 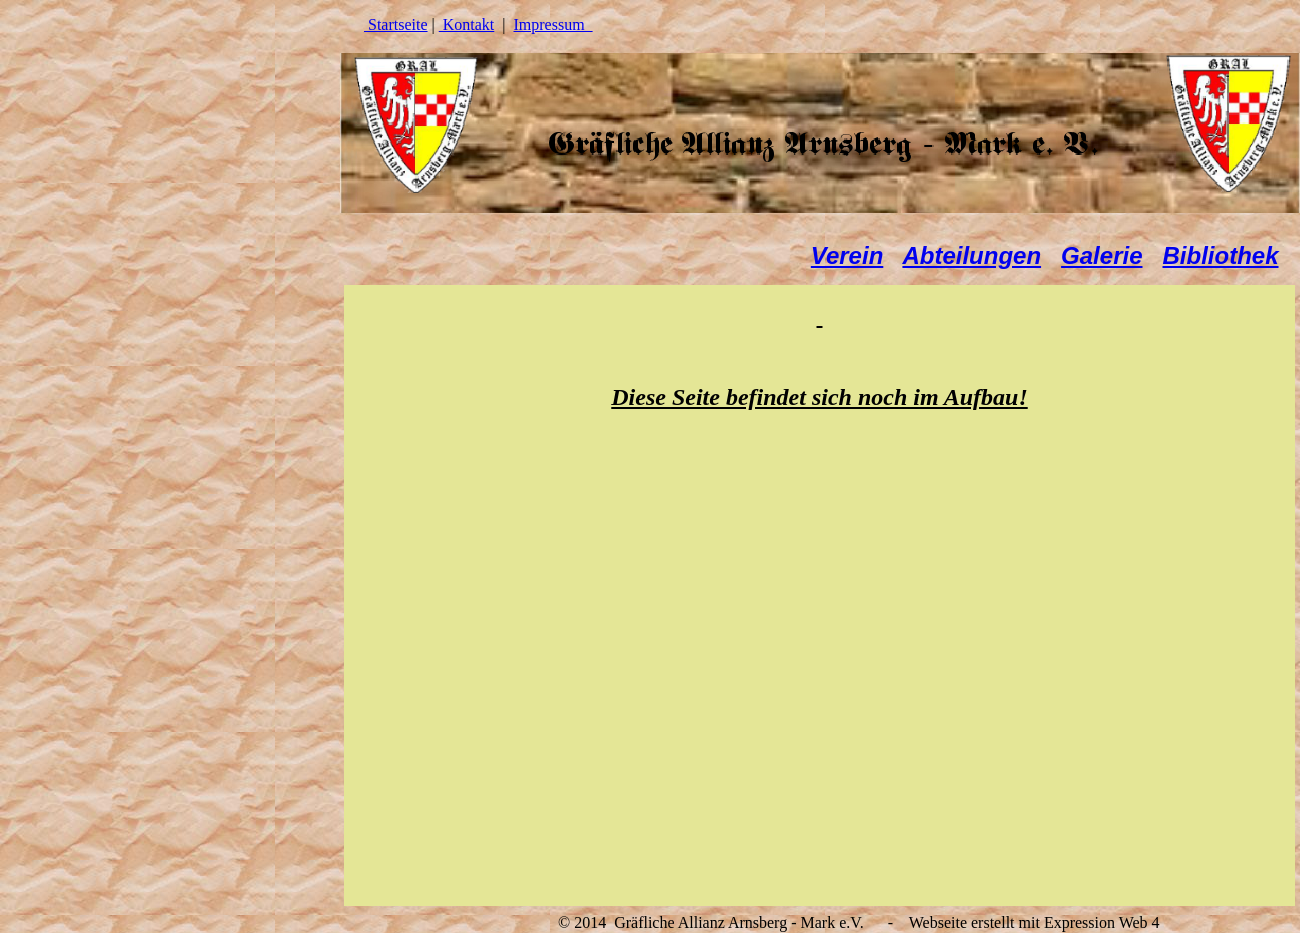 I want to click on Kontakt, so click(x=467, y=24).